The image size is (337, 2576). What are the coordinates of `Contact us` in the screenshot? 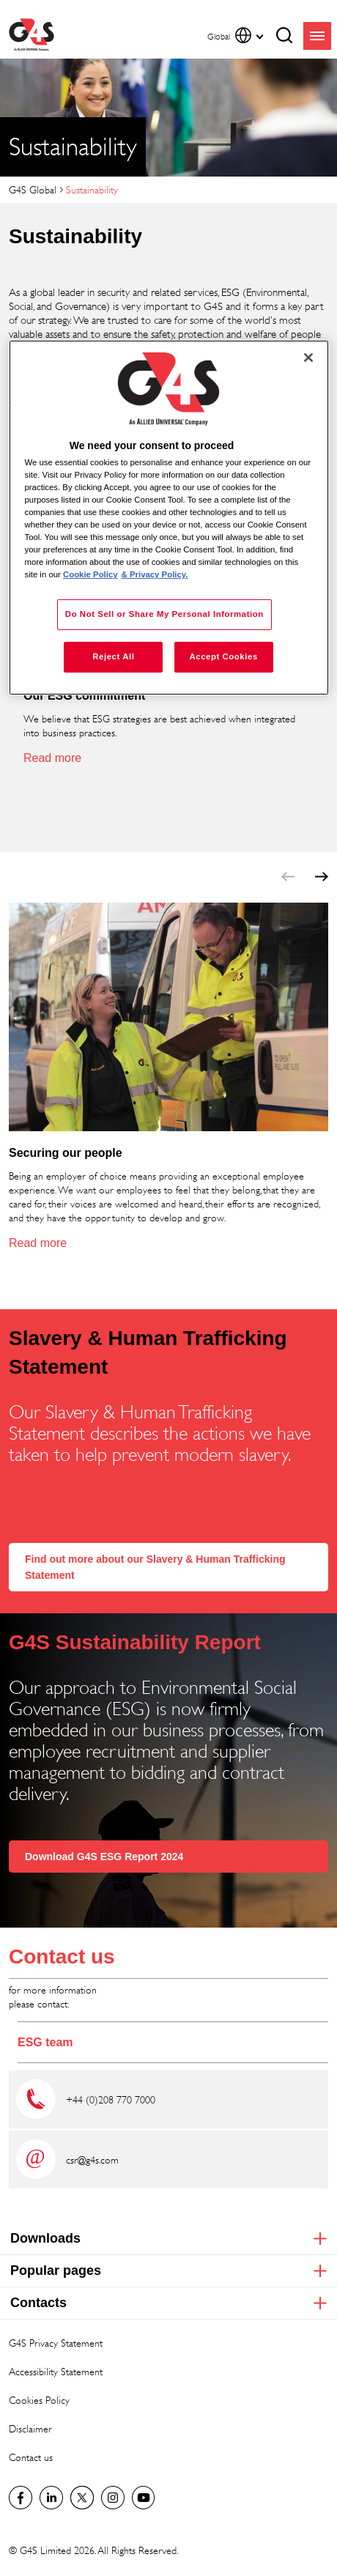 It's located at (62, 1956).